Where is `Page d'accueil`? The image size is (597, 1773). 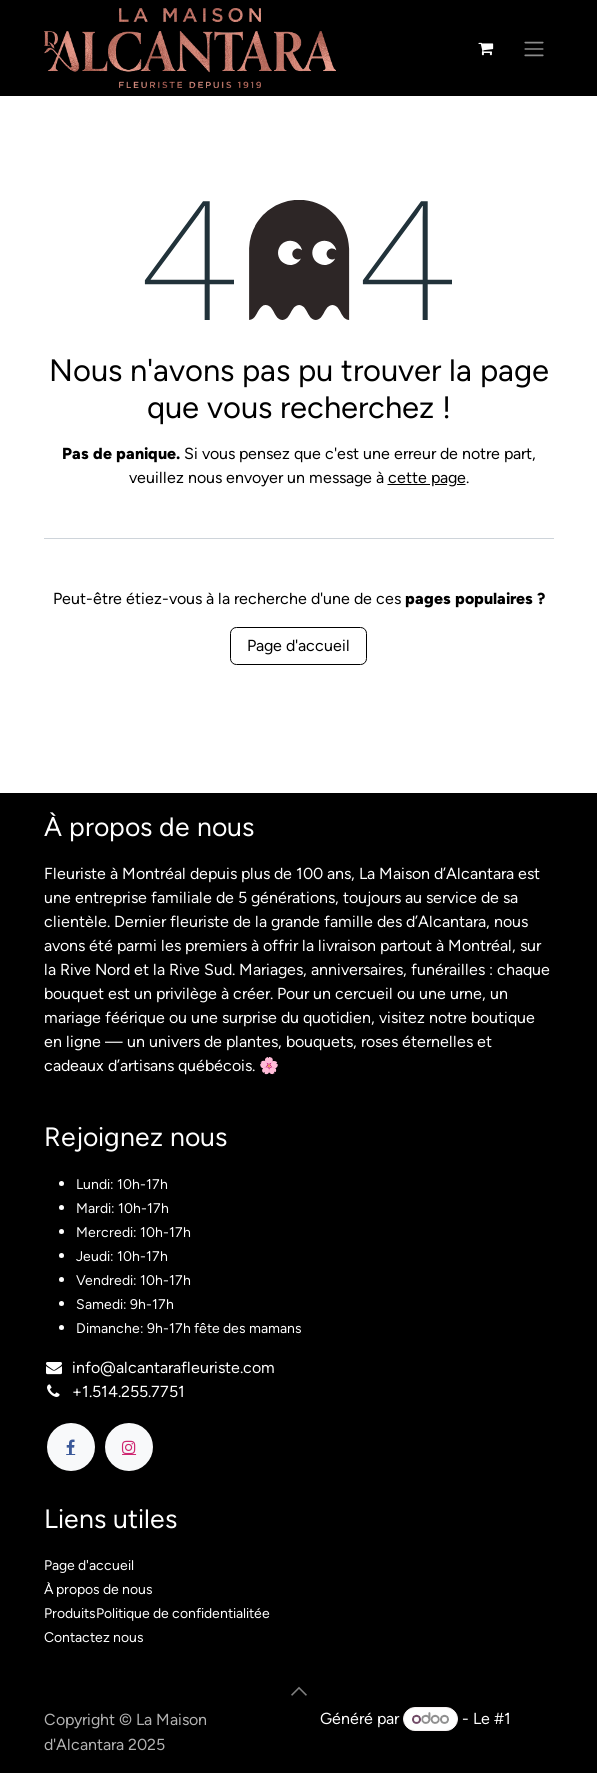 Page d'accueil is located at coordinates (298, 645).